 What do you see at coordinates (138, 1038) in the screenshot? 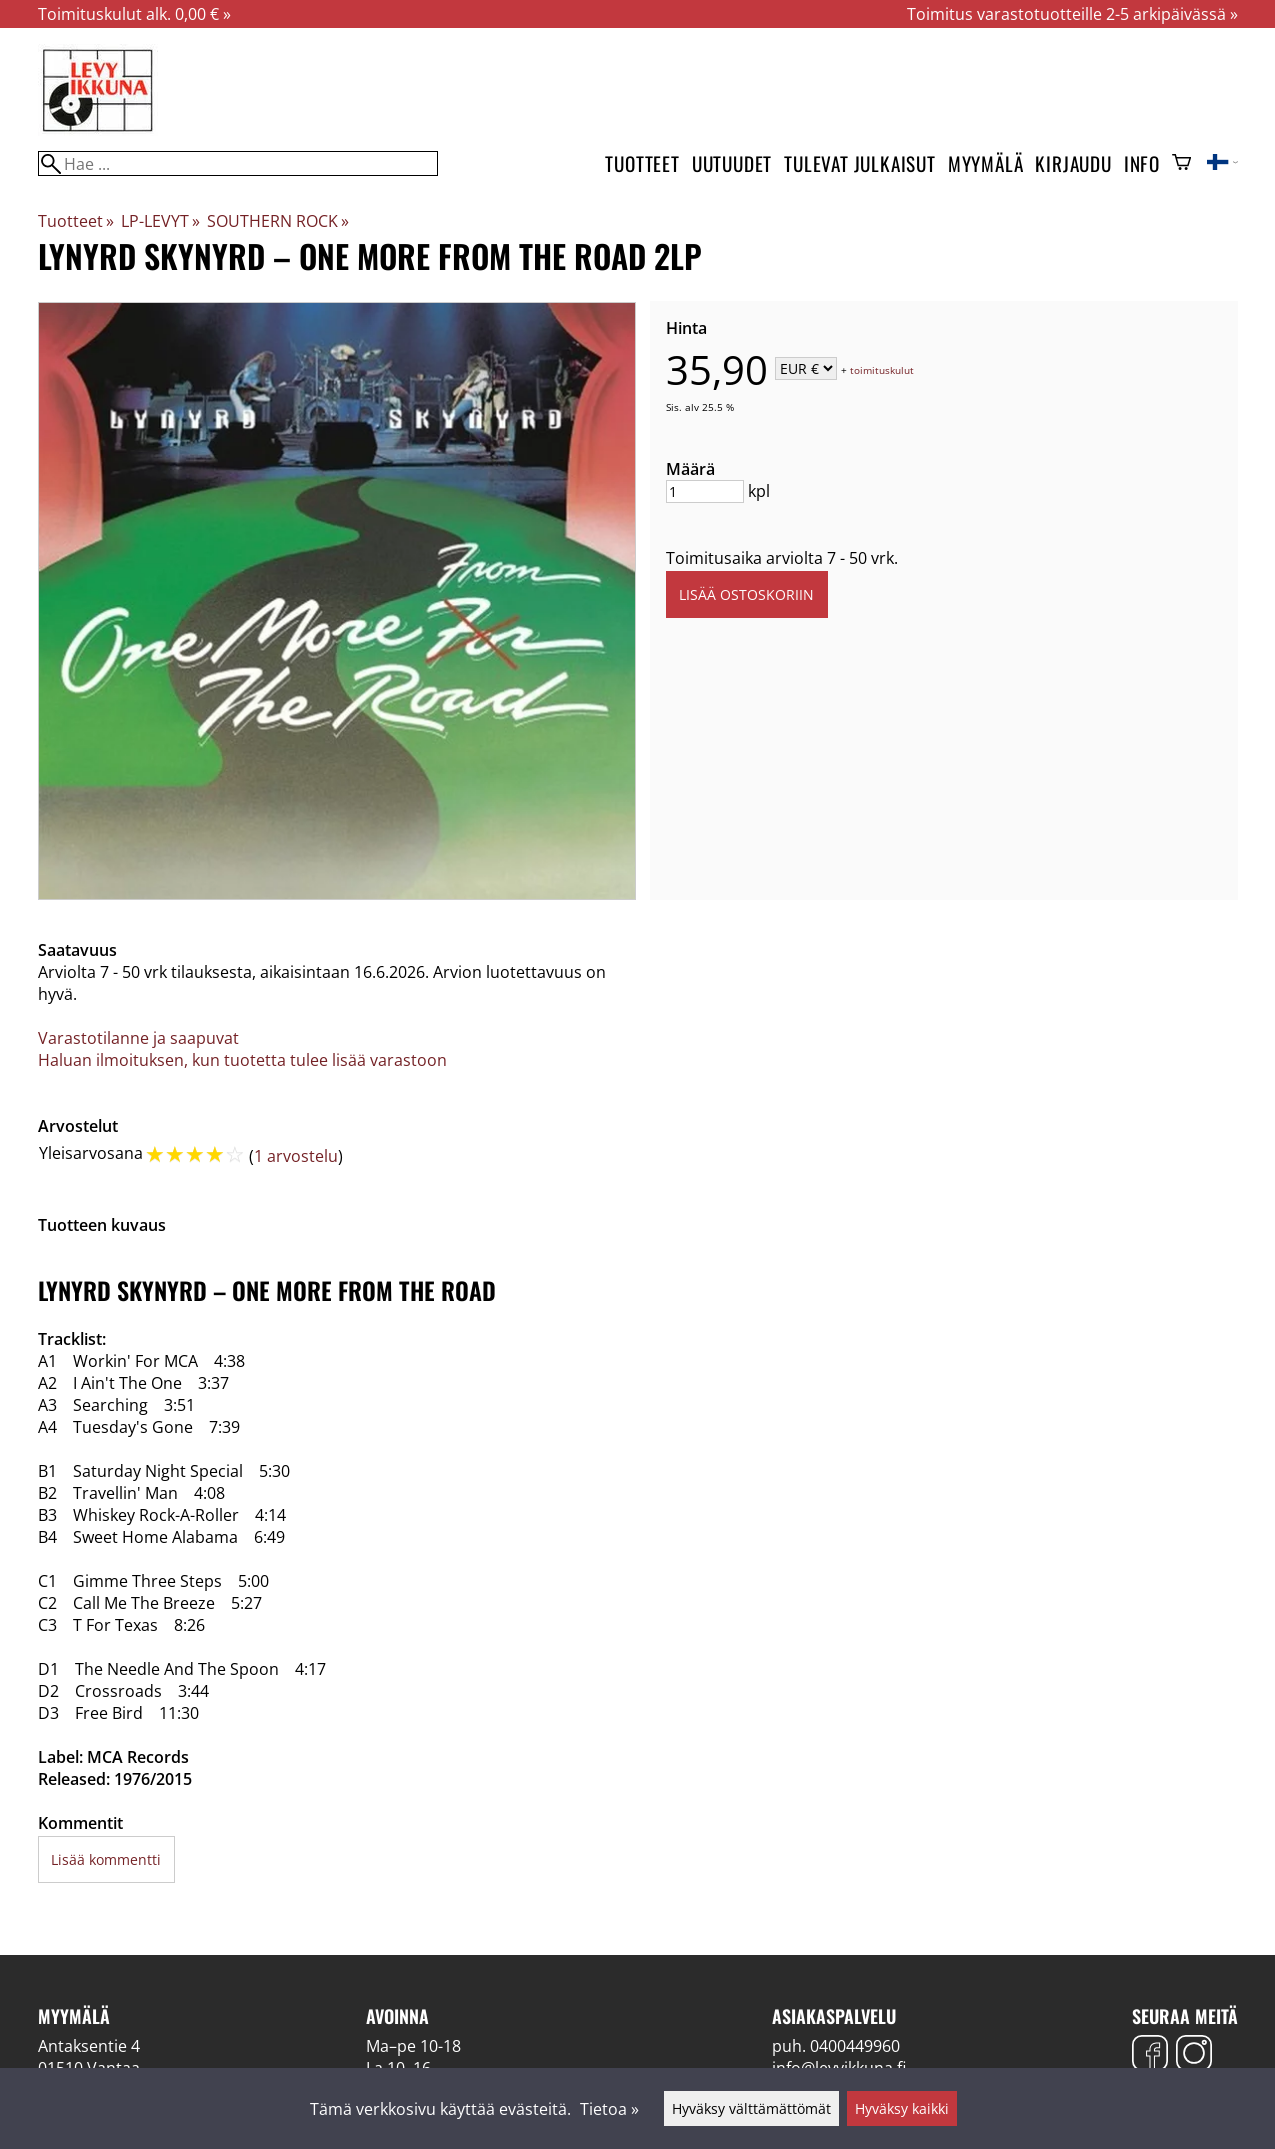
I see `Varastotilanne ja saapuvat` at bounding box center [138, 1038].